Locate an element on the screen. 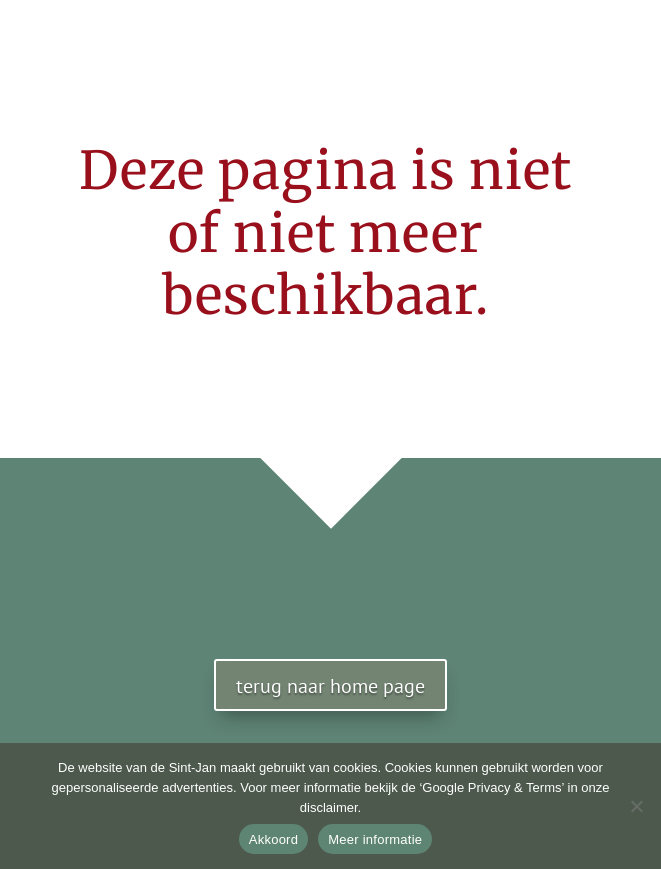 This screenshot has height=869, width=661. terug naar home page is located at coordinates (330, 686).